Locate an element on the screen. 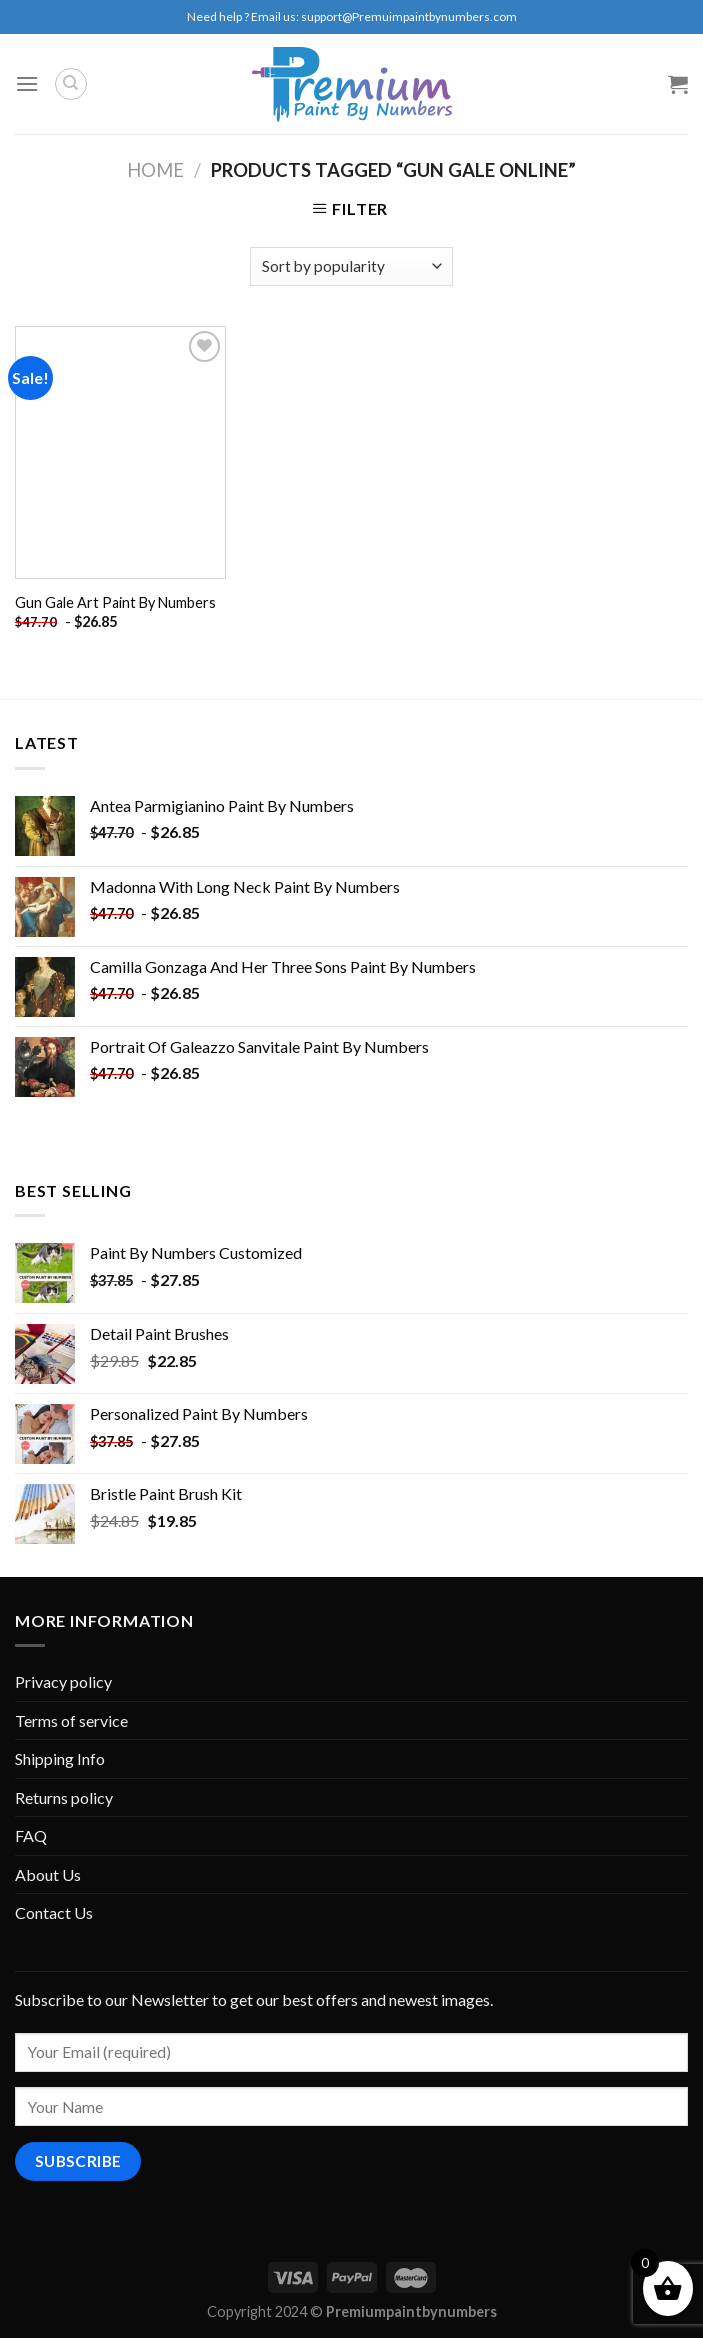 The height and width of the screenshot is (2338, 703). Terms of service is located at coordinates (71, 1720).